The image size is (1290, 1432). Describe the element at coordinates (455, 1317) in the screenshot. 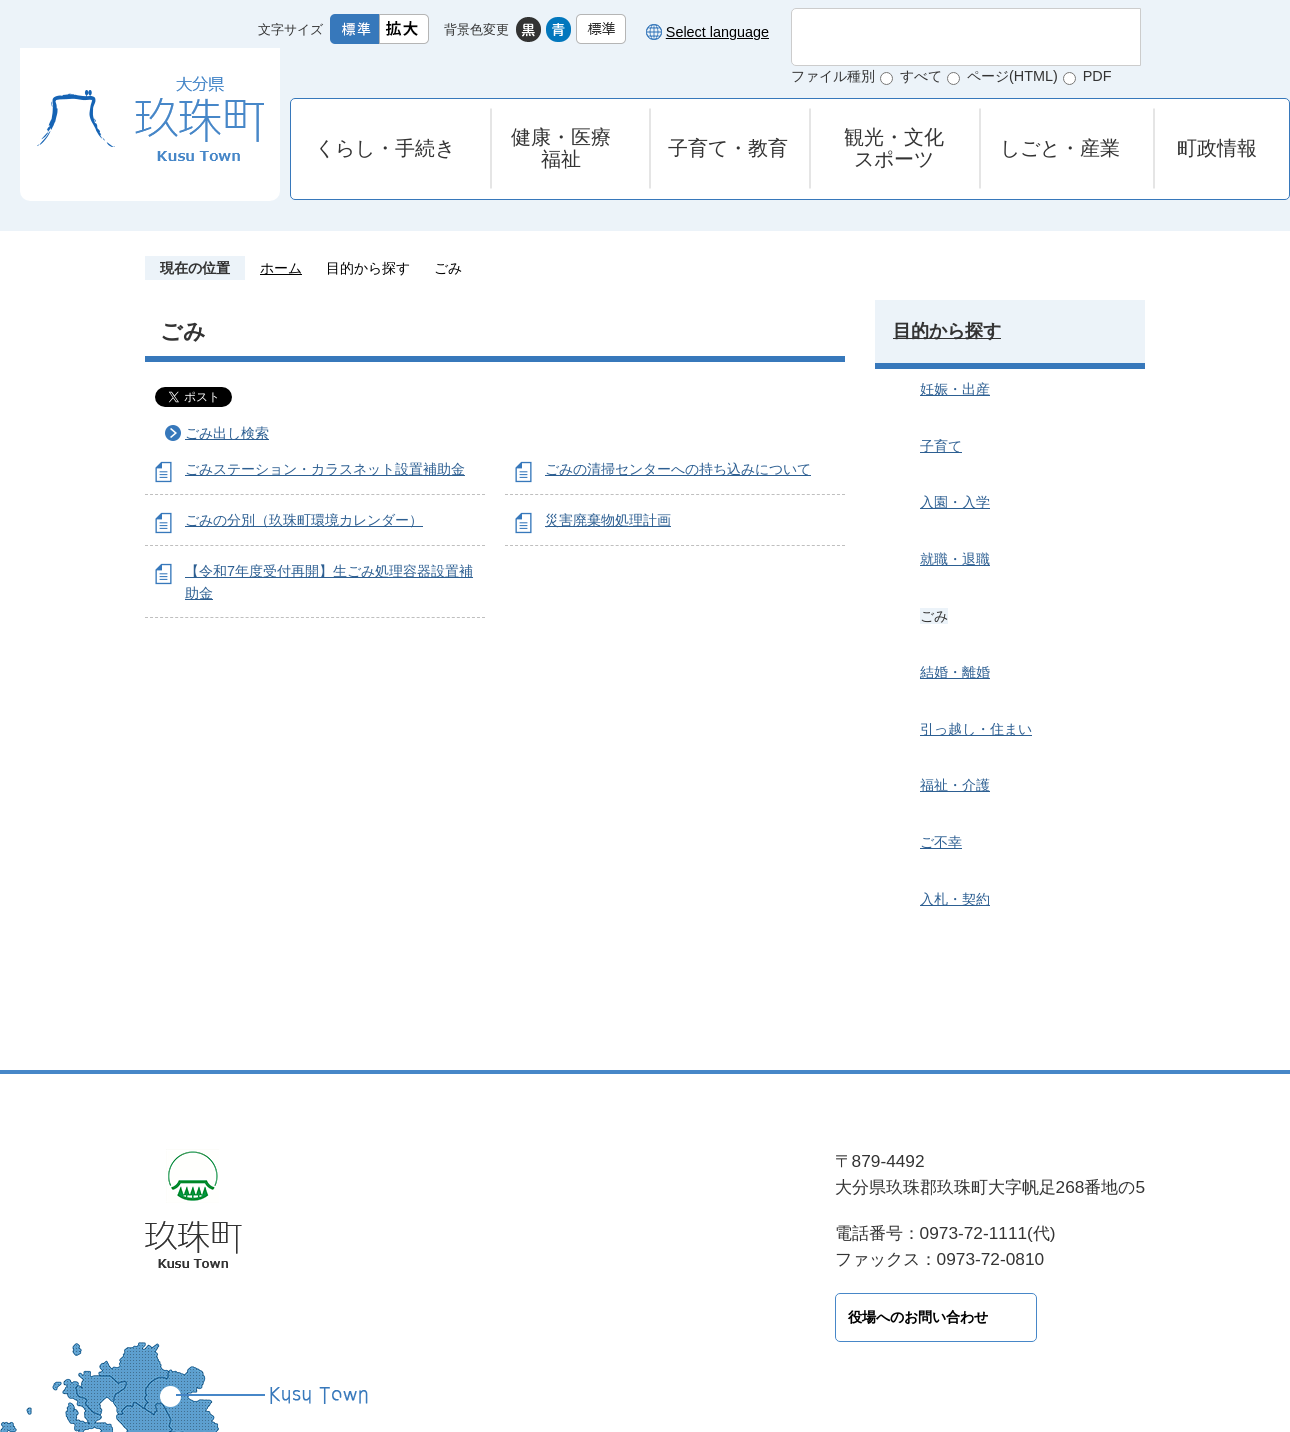

I see `役場へのお問い合わせ` at that location.